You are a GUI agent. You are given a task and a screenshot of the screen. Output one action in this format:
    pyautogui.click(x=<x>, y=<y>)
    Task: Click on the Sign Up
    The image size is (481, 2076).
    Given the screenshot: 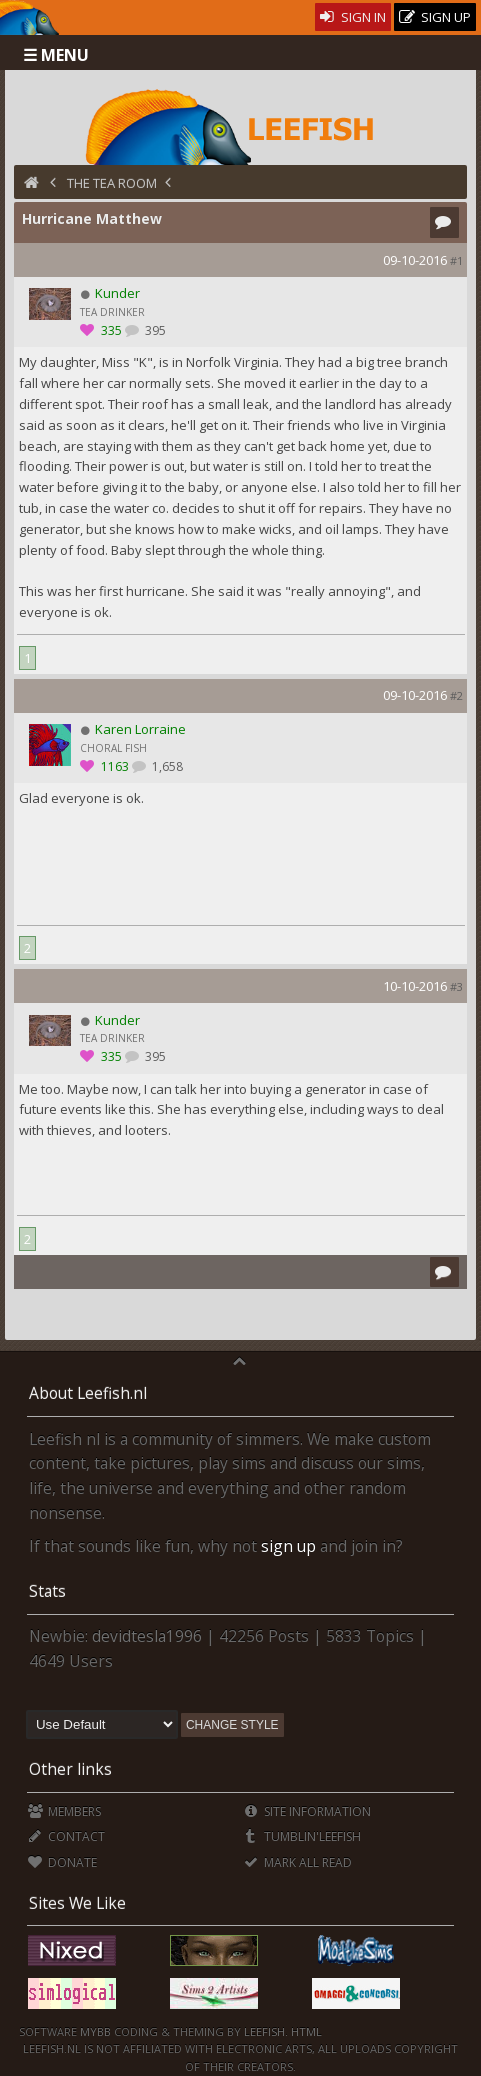 What is the action you would take?
    pyautogui.click(x=435, y=17)
    